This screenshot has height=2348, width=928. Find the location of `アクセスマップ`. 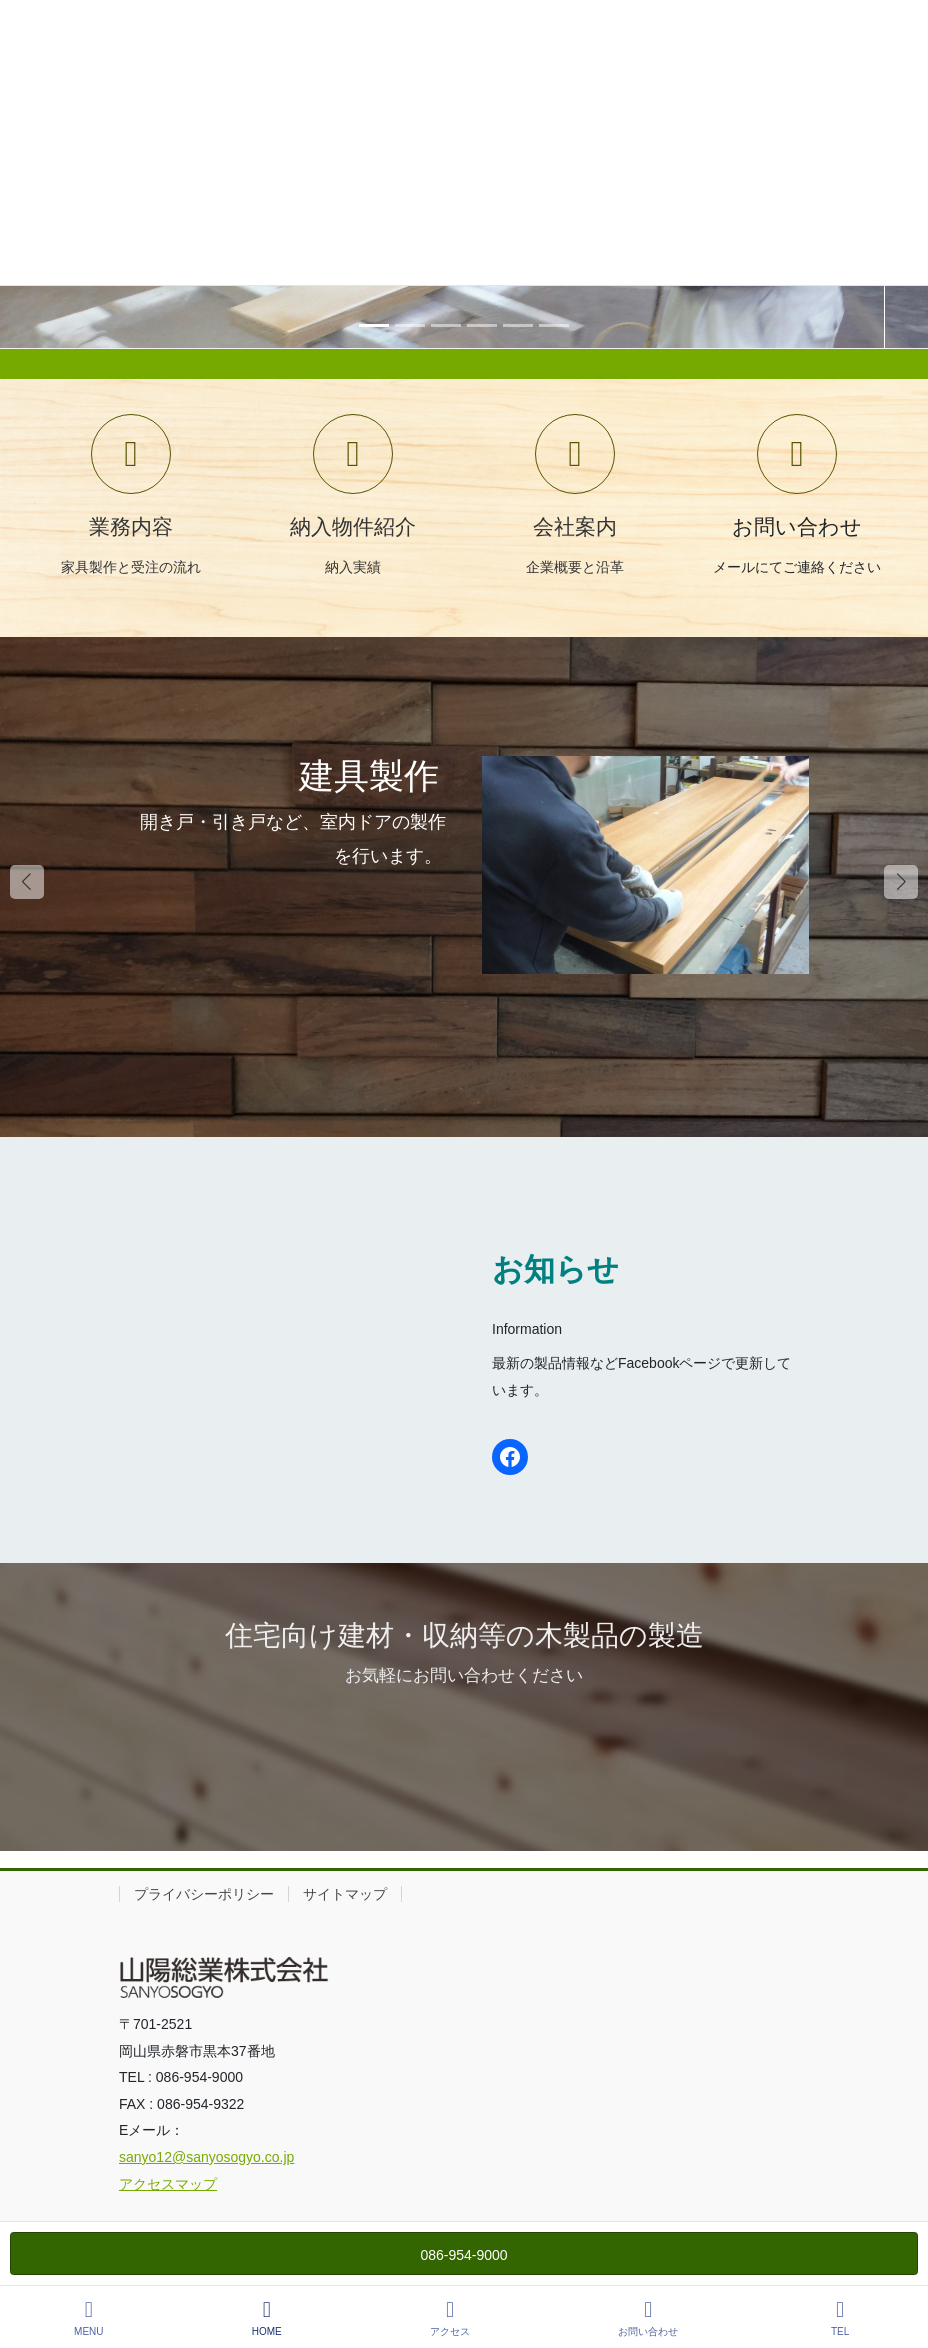

アクセスマップ is located at coordinates (168, 2184).